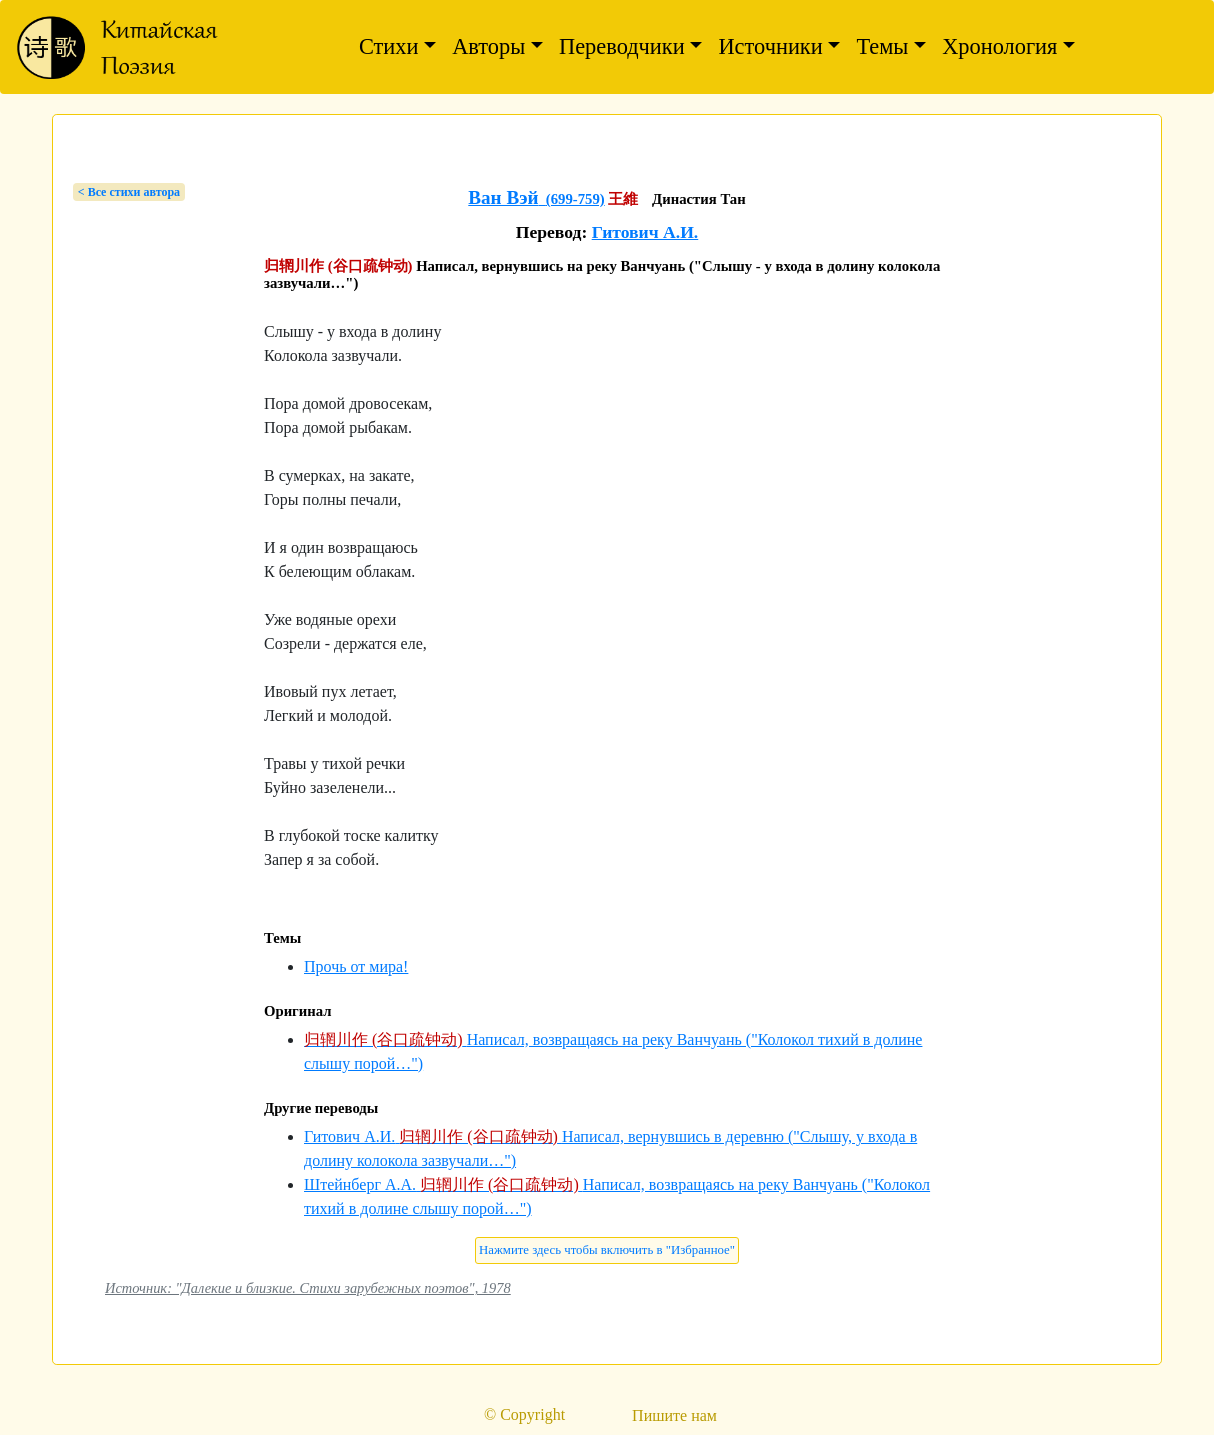 Image resolution: width=1214 pixels, height=1435 pixels. Describe the element at coordinates (488, 46) in the screenshot. I see `Авторы` at that location.